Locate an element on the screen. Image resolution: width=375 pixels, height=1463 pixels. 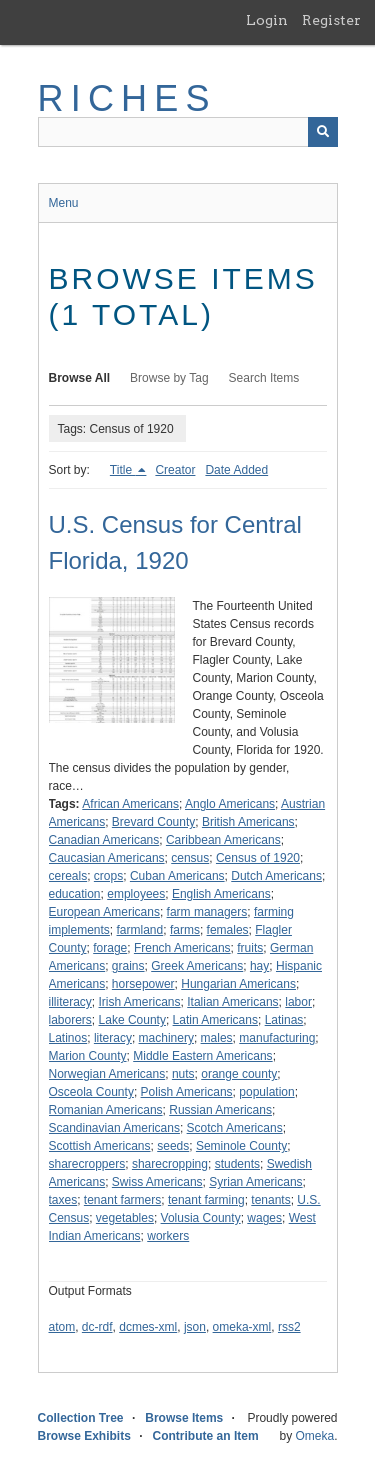
cereals is located at coordinates (68, 876).